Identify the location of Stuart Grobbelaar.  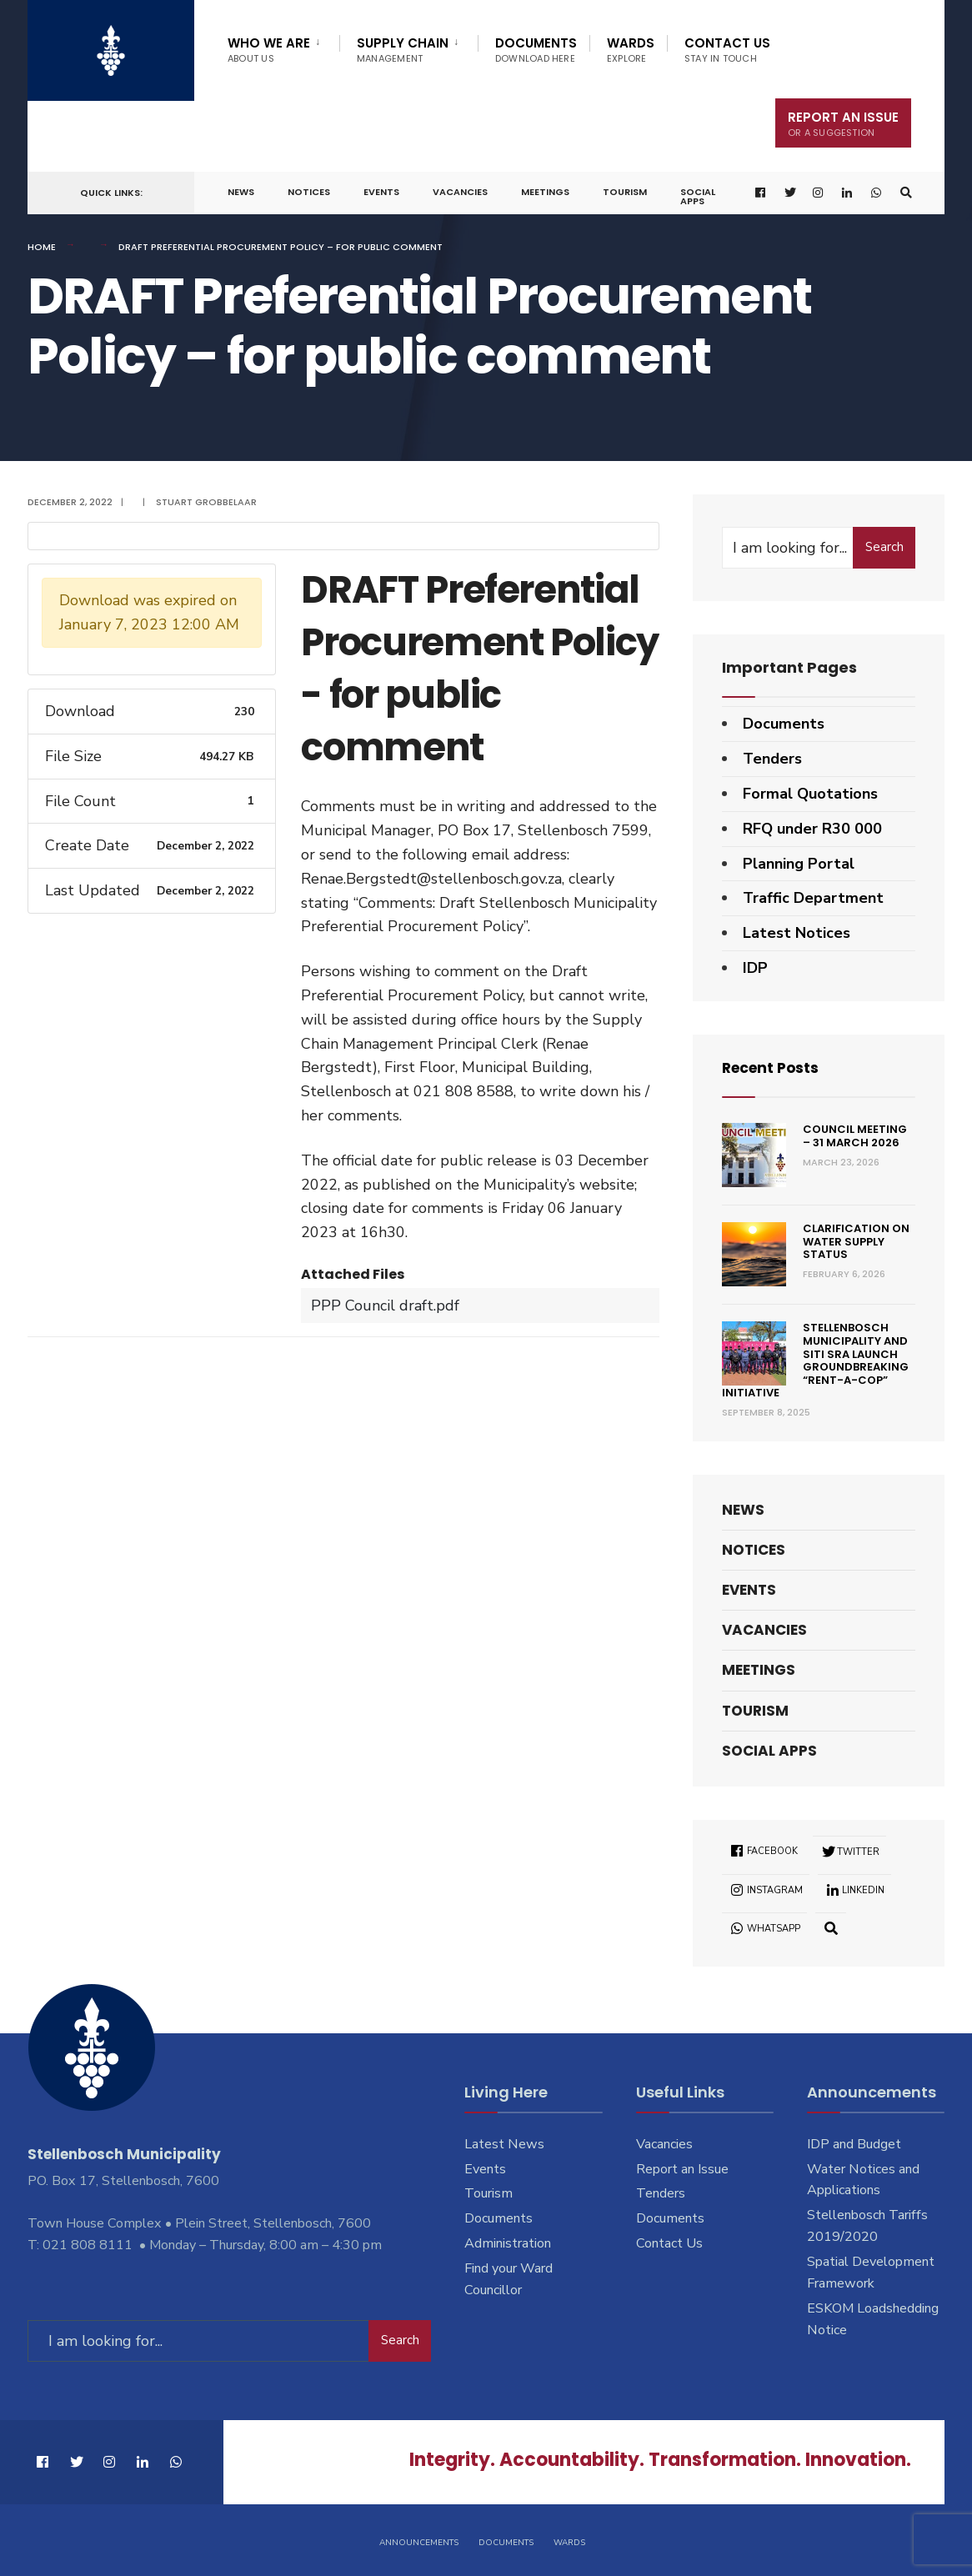
(206, 502).